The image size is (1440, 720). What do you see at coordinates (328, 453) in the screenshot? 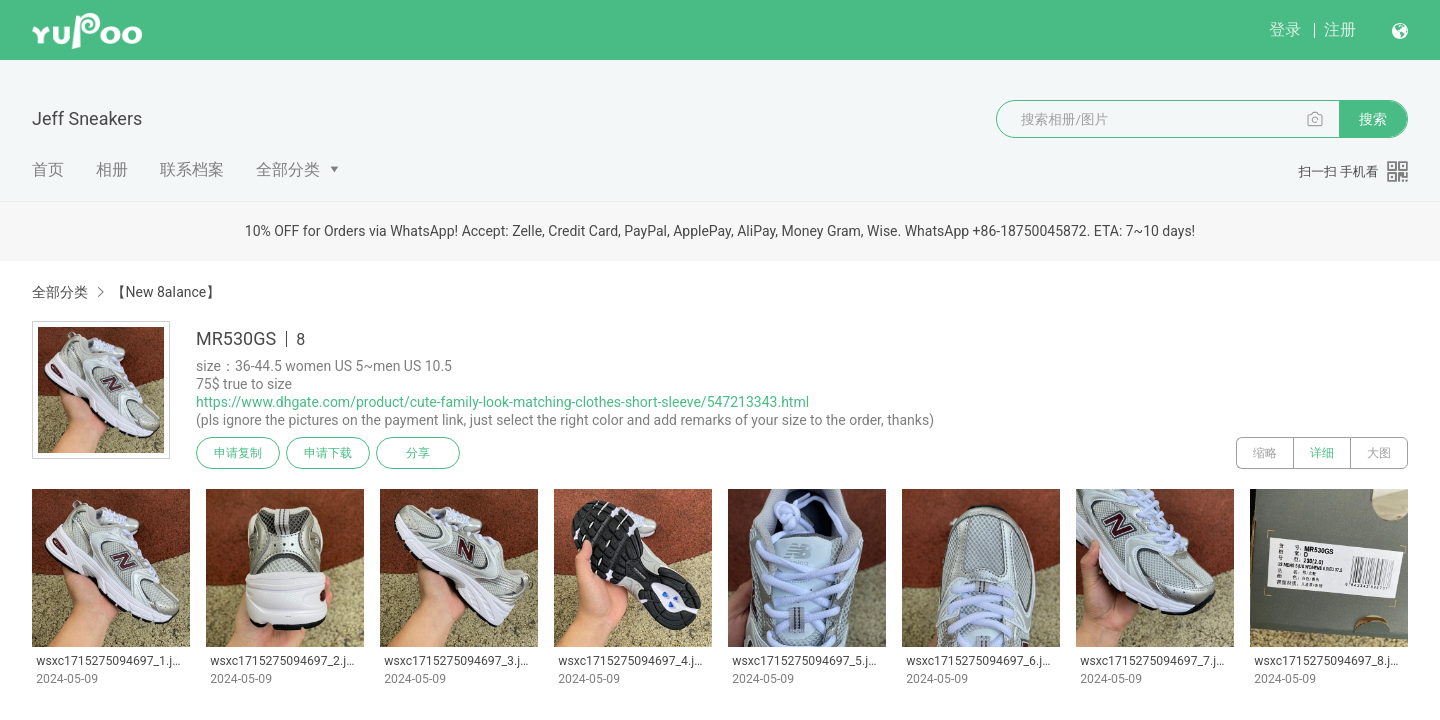
I see `申请下载` at bounding box center [328, 453].